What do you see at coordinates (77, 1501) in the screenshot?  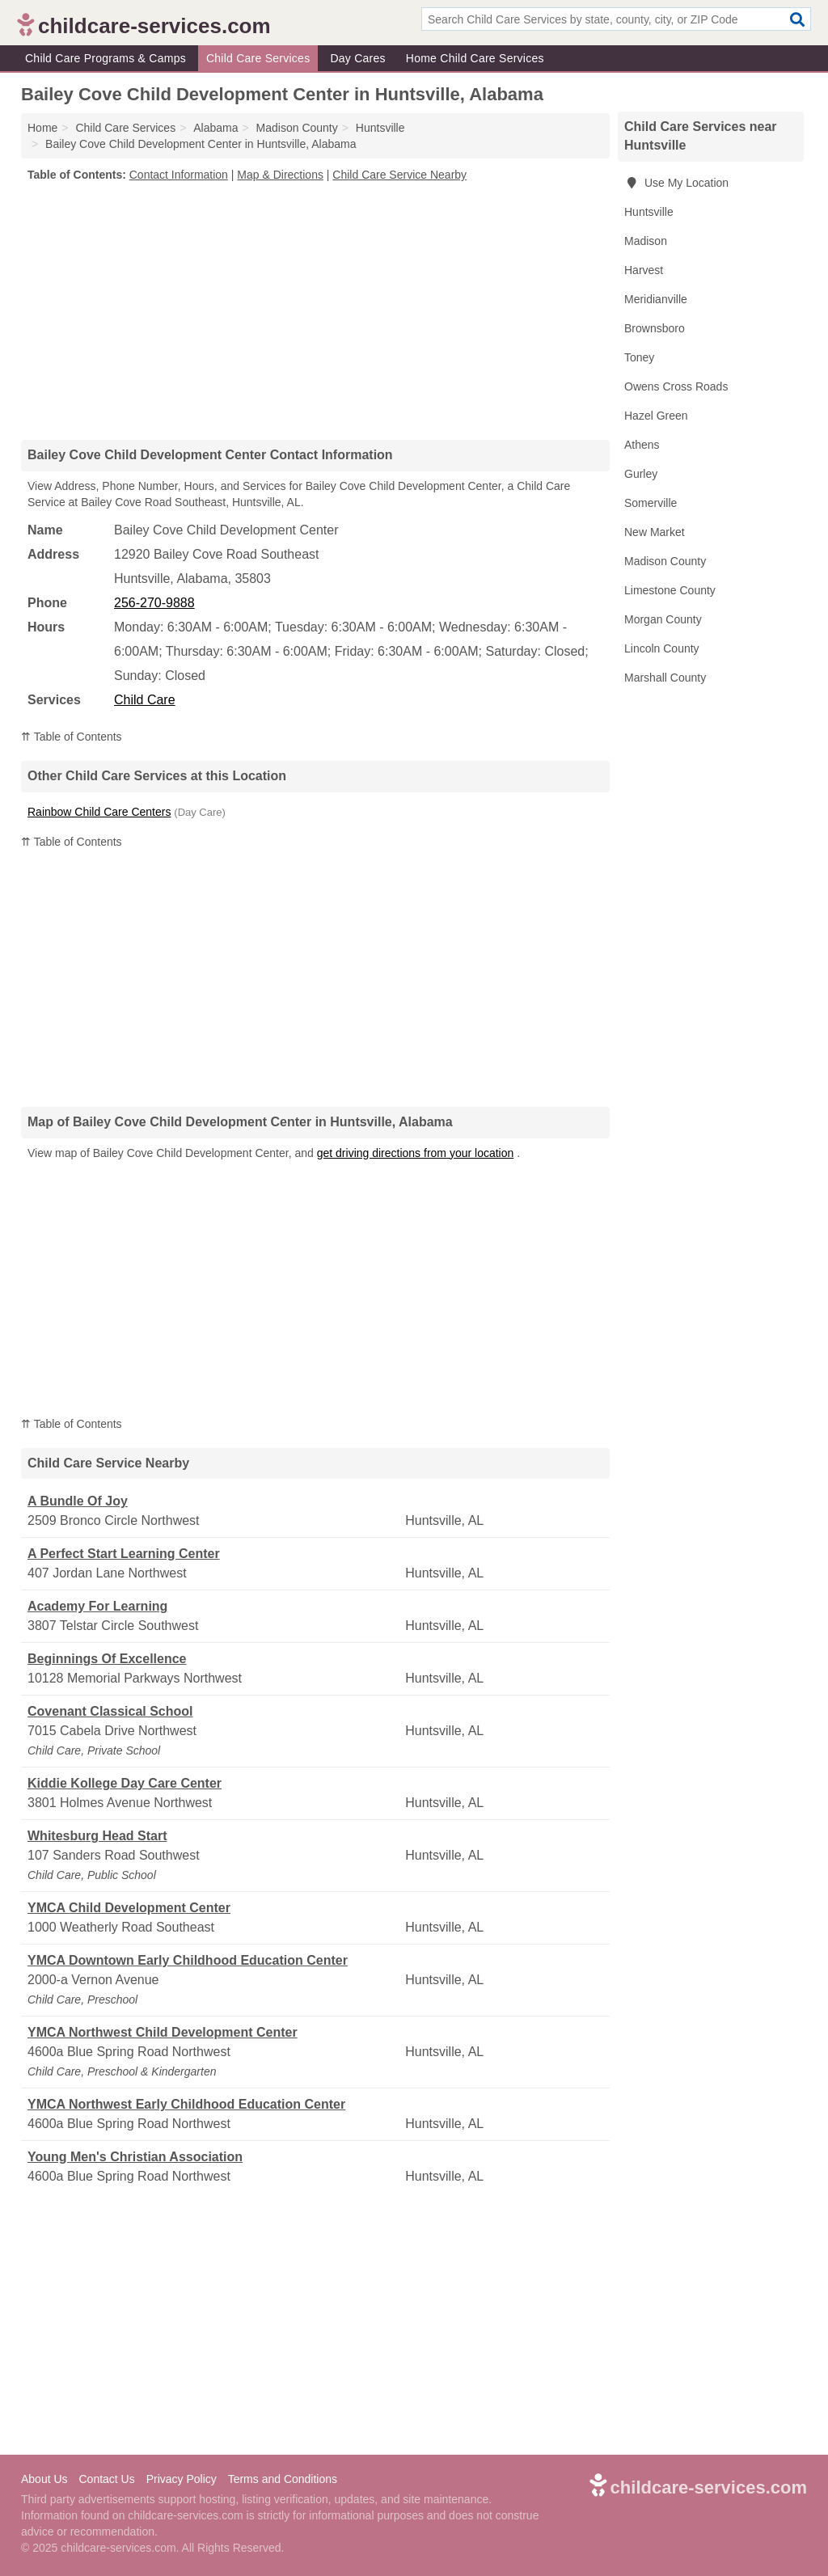 I see `A Bundle Of Joy` at bounding box center [77, 1501].